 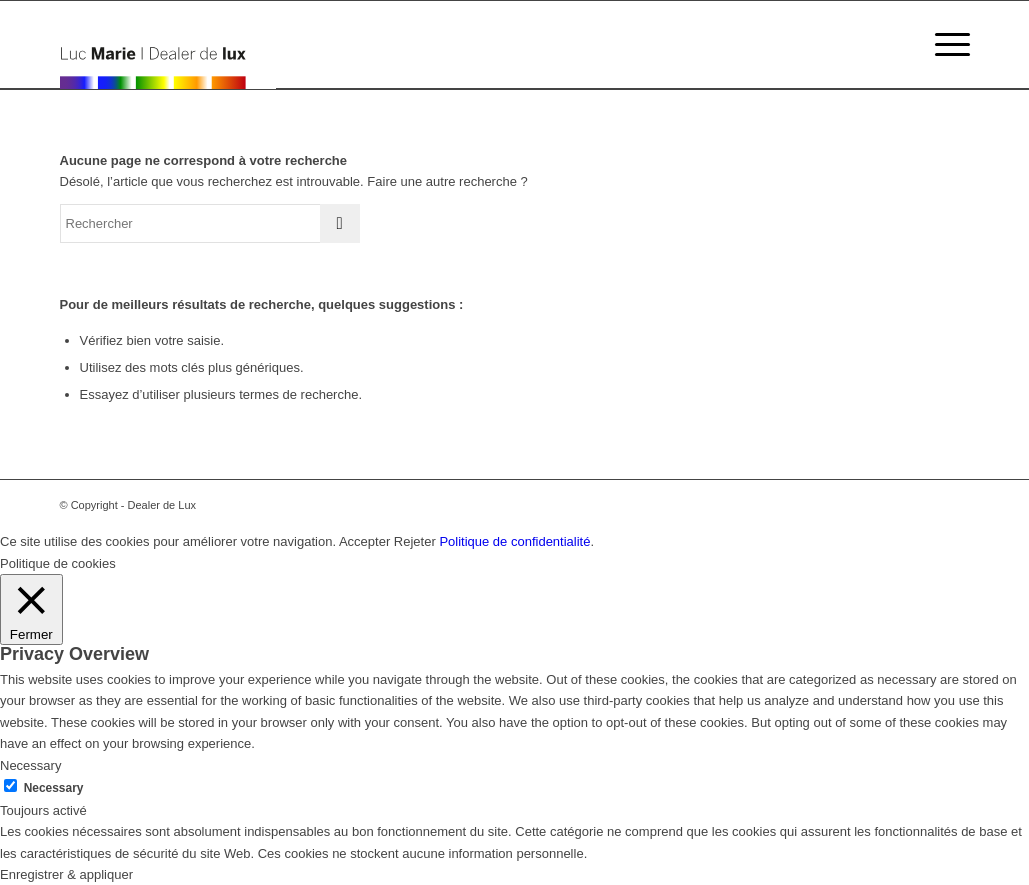 I want to click on [Menu], so click(x=946, y=45).